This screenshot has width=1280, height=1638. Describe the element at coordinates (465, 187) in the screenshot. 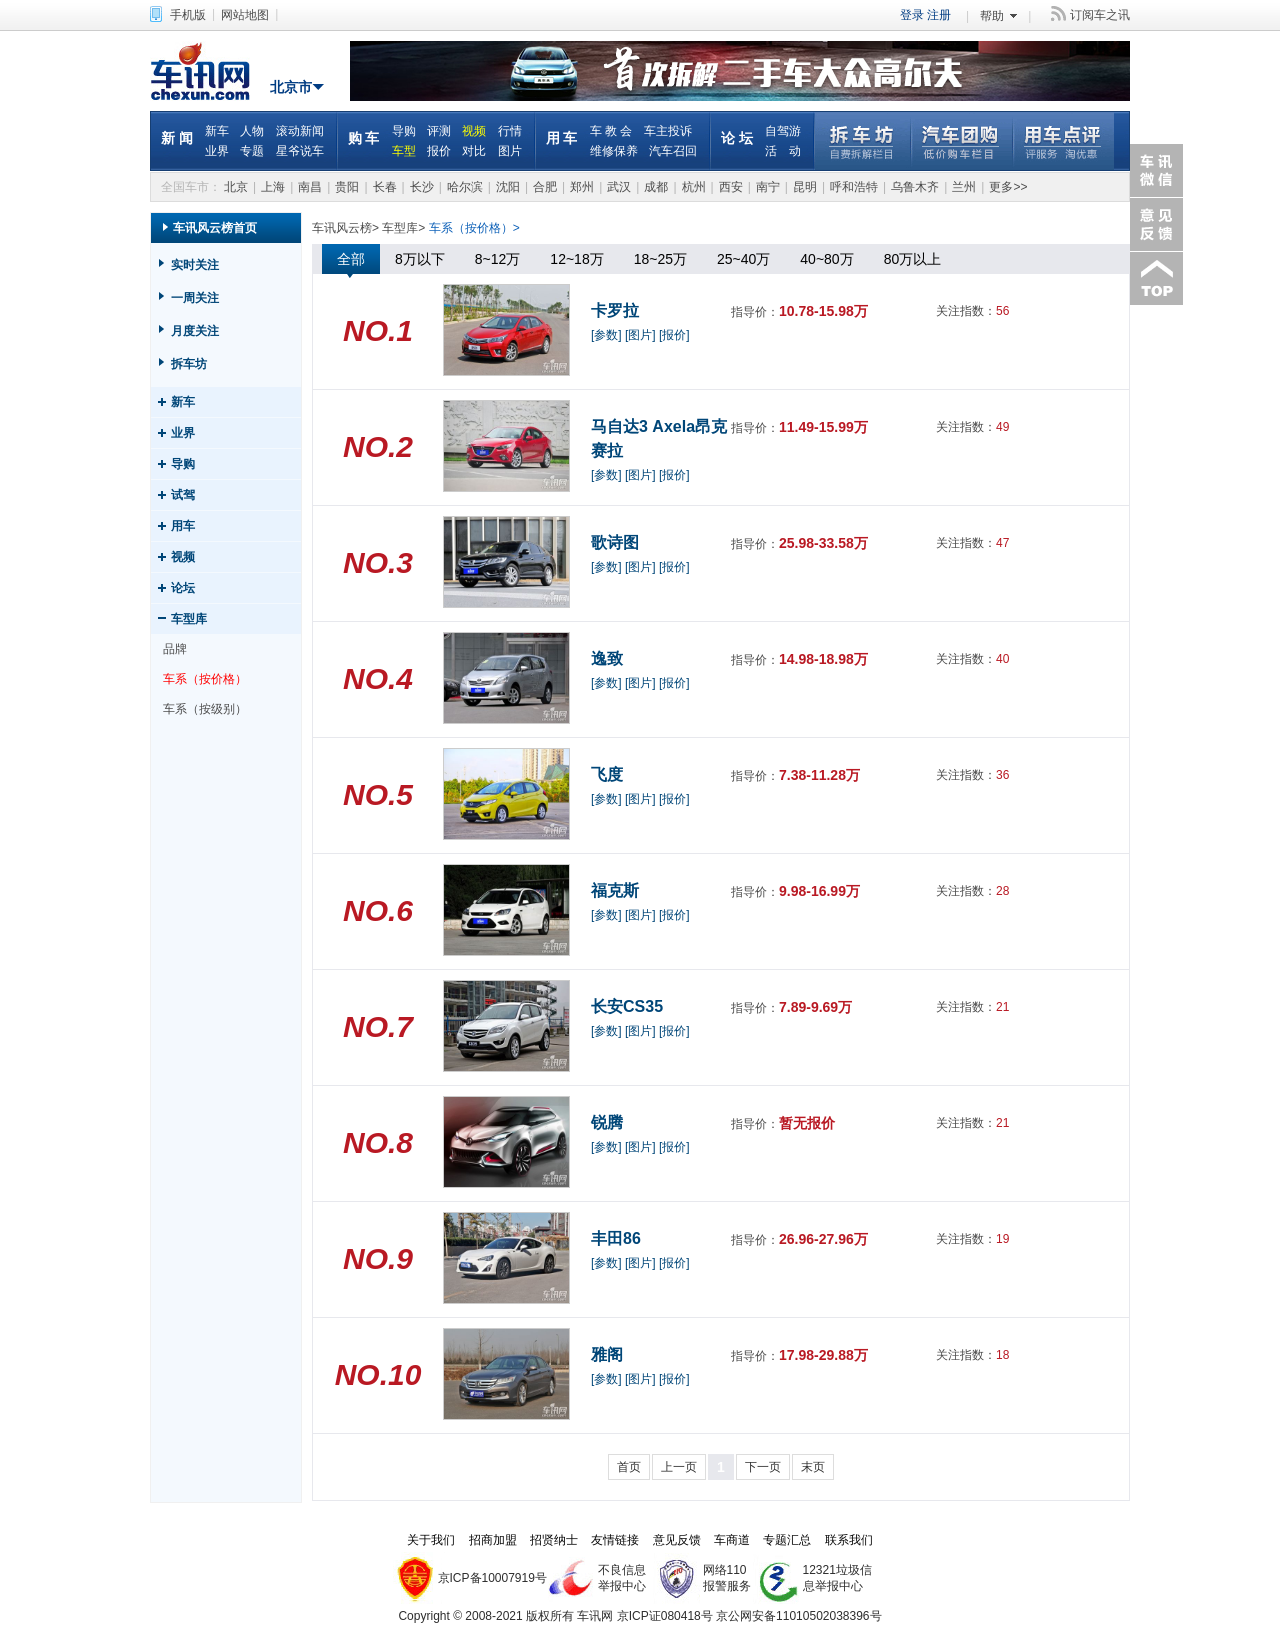

I see `哈尔滨` at that location.